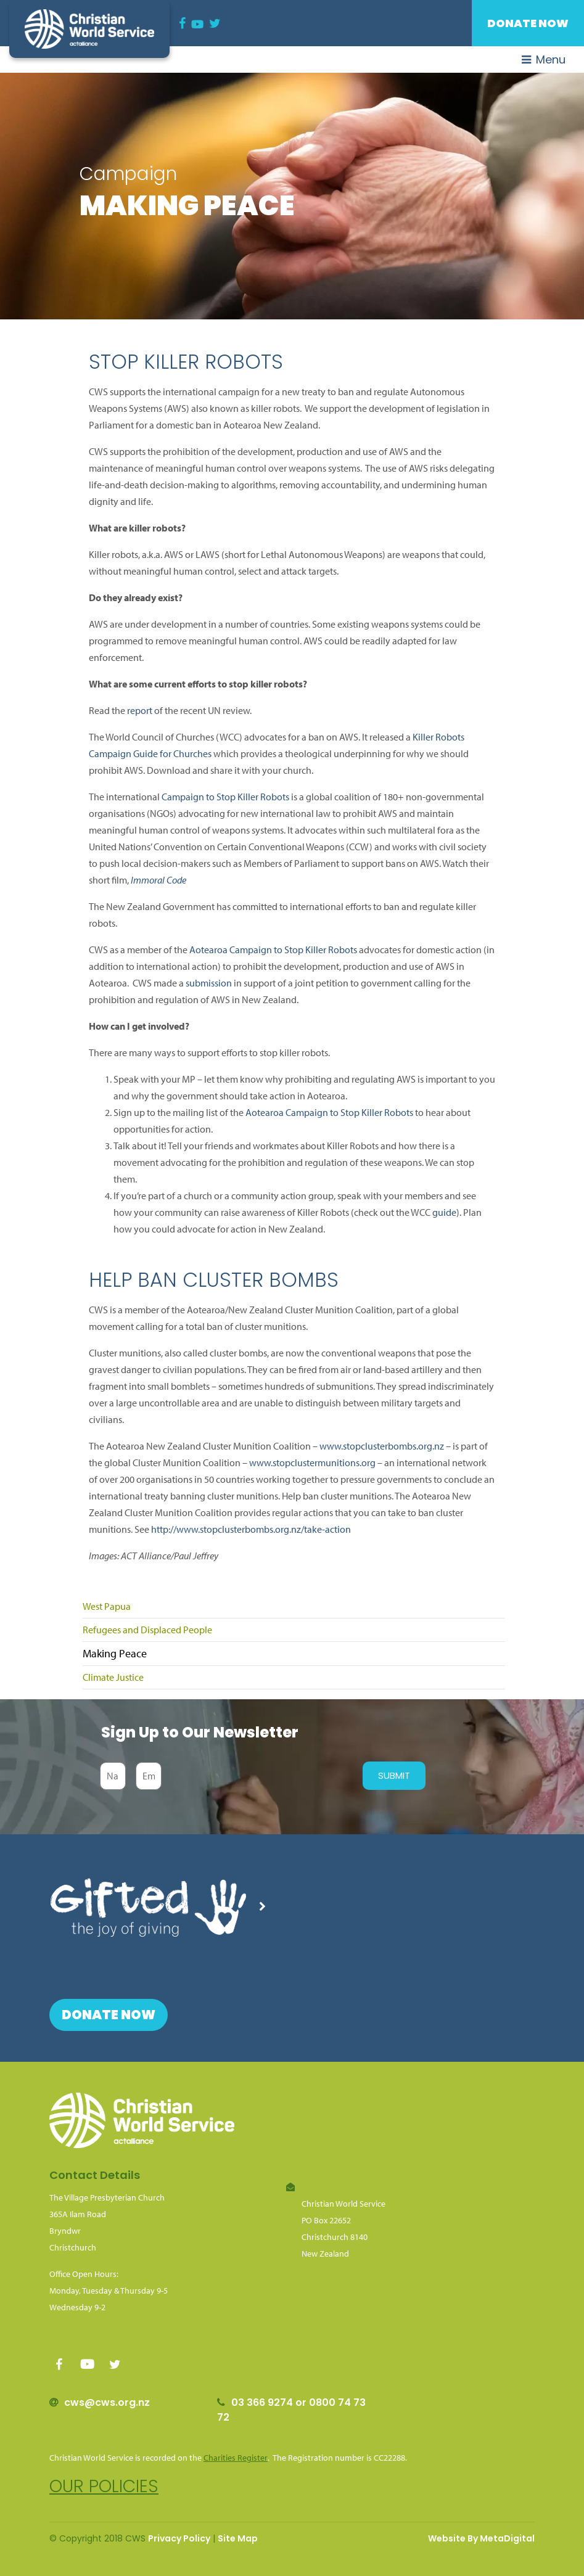  What do you see at coordinates (179, 2538) in the screenshot?
I see `Privacy Policy` at bounding box center [179, 2538].